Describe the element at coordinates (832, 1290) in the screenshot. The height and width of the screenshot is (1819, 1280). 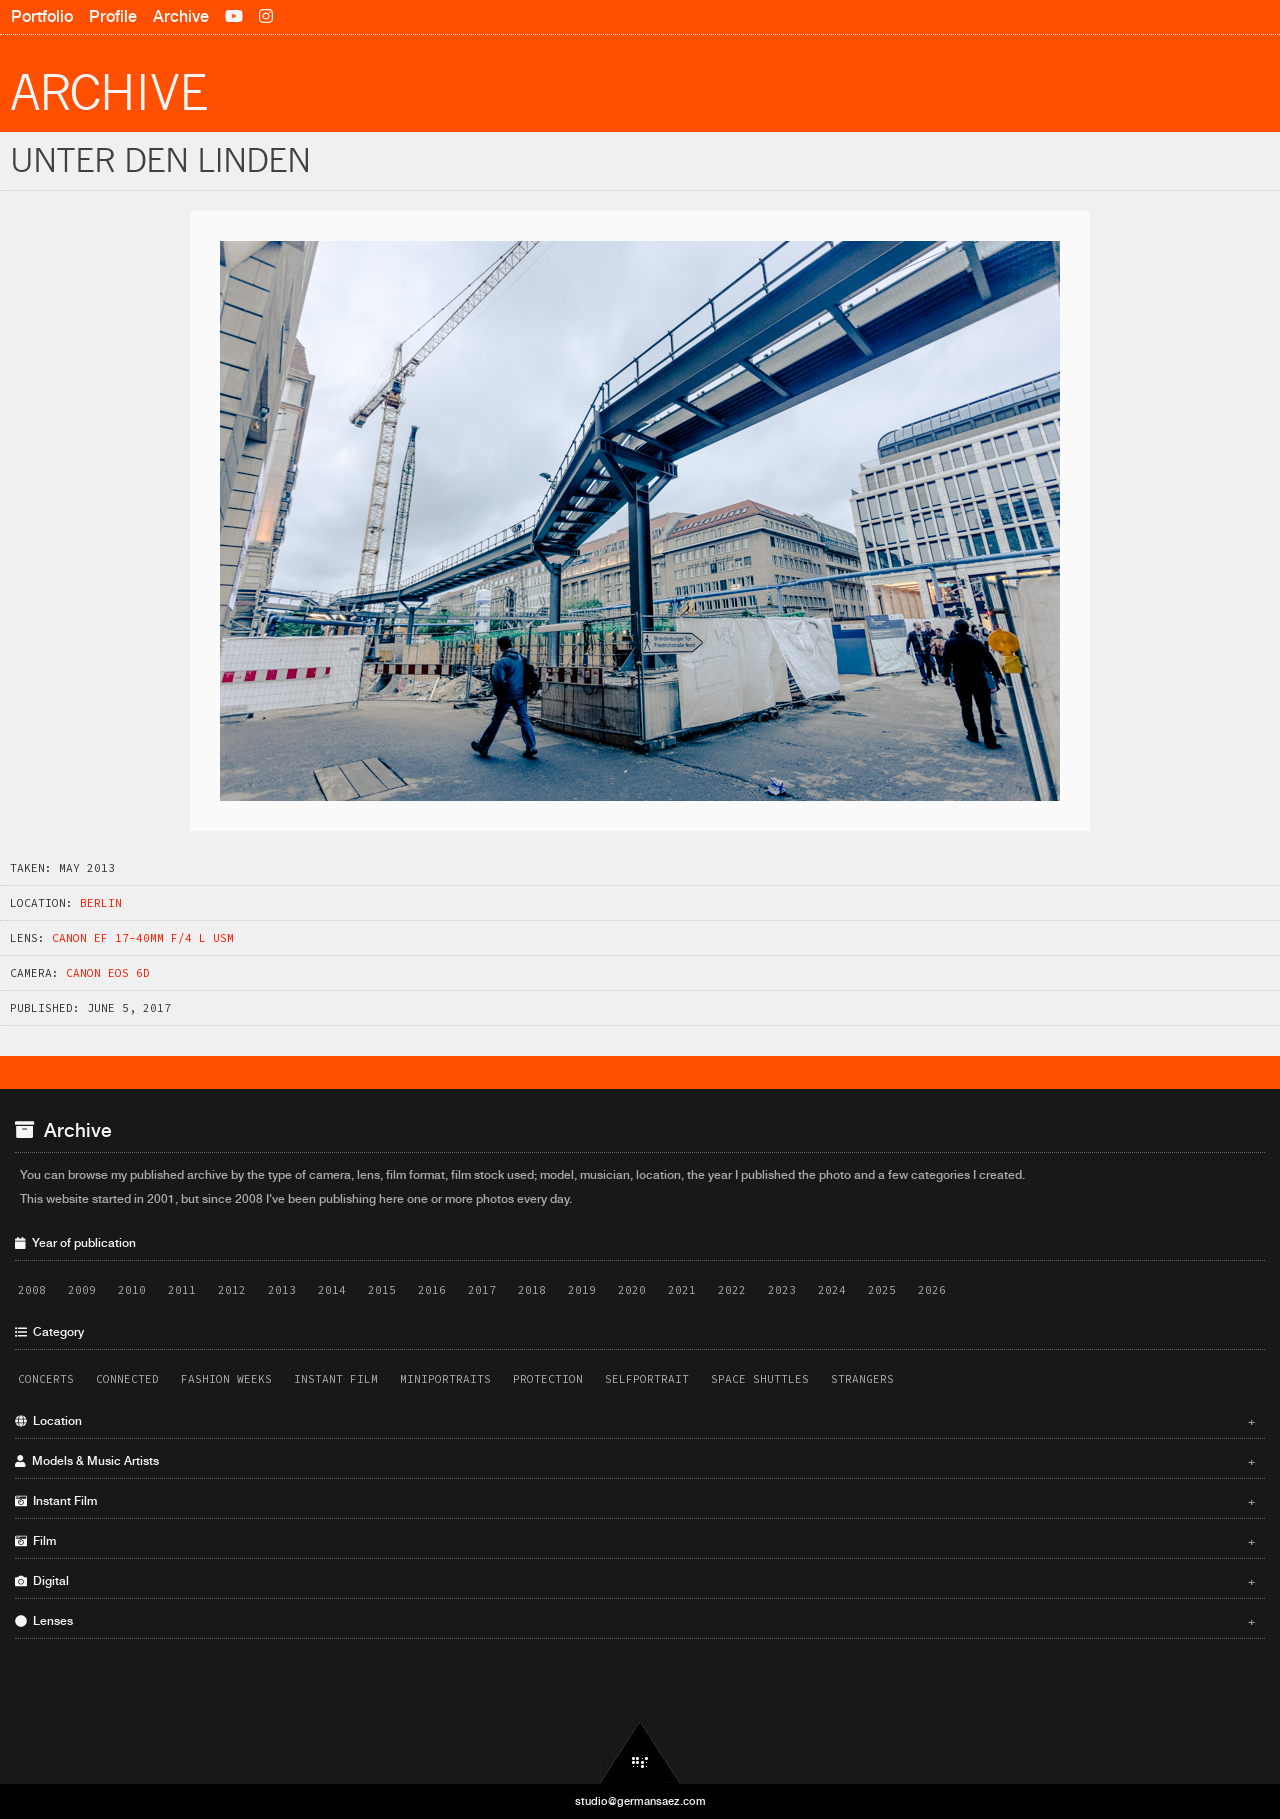
I see `2024` at that location.